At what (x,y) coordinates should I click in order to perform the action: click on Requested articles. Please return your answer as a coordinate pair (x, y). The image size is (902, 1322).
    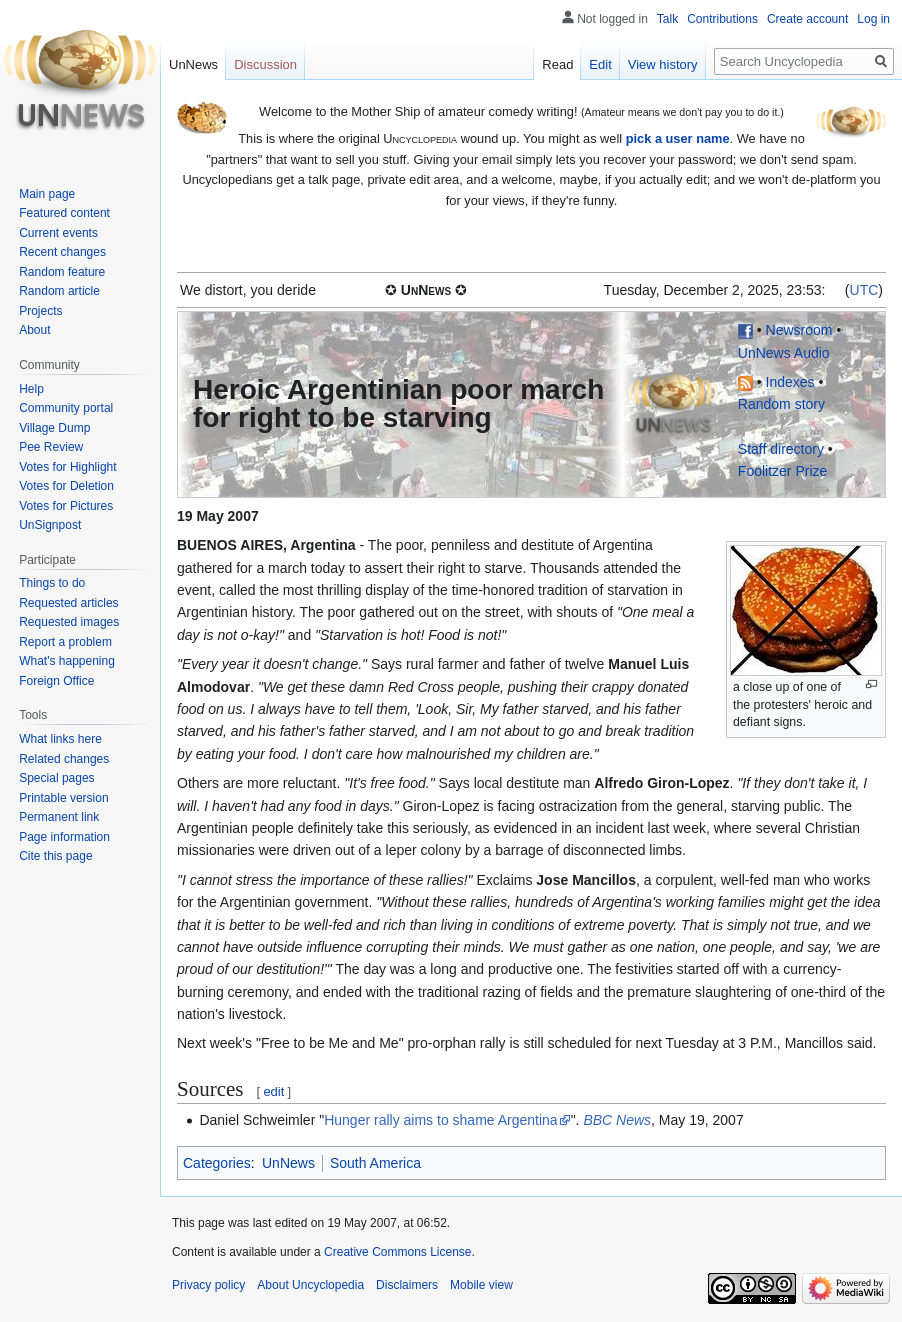
    Looking at the image, I should click on (68, 603).